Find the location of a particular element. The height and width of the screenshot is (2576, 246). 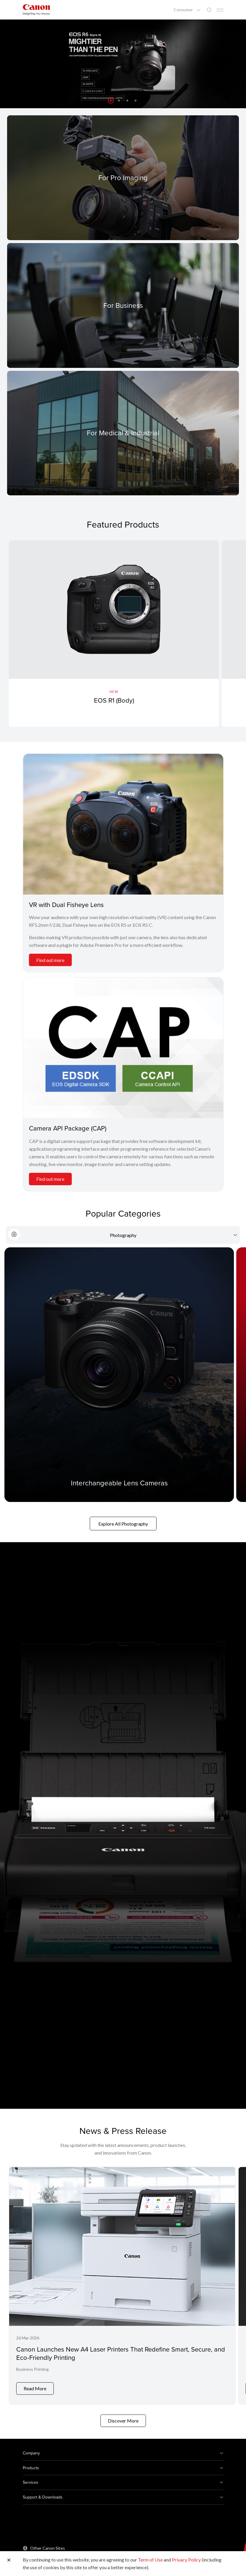

Read More is located at coordinates (35, 2383).